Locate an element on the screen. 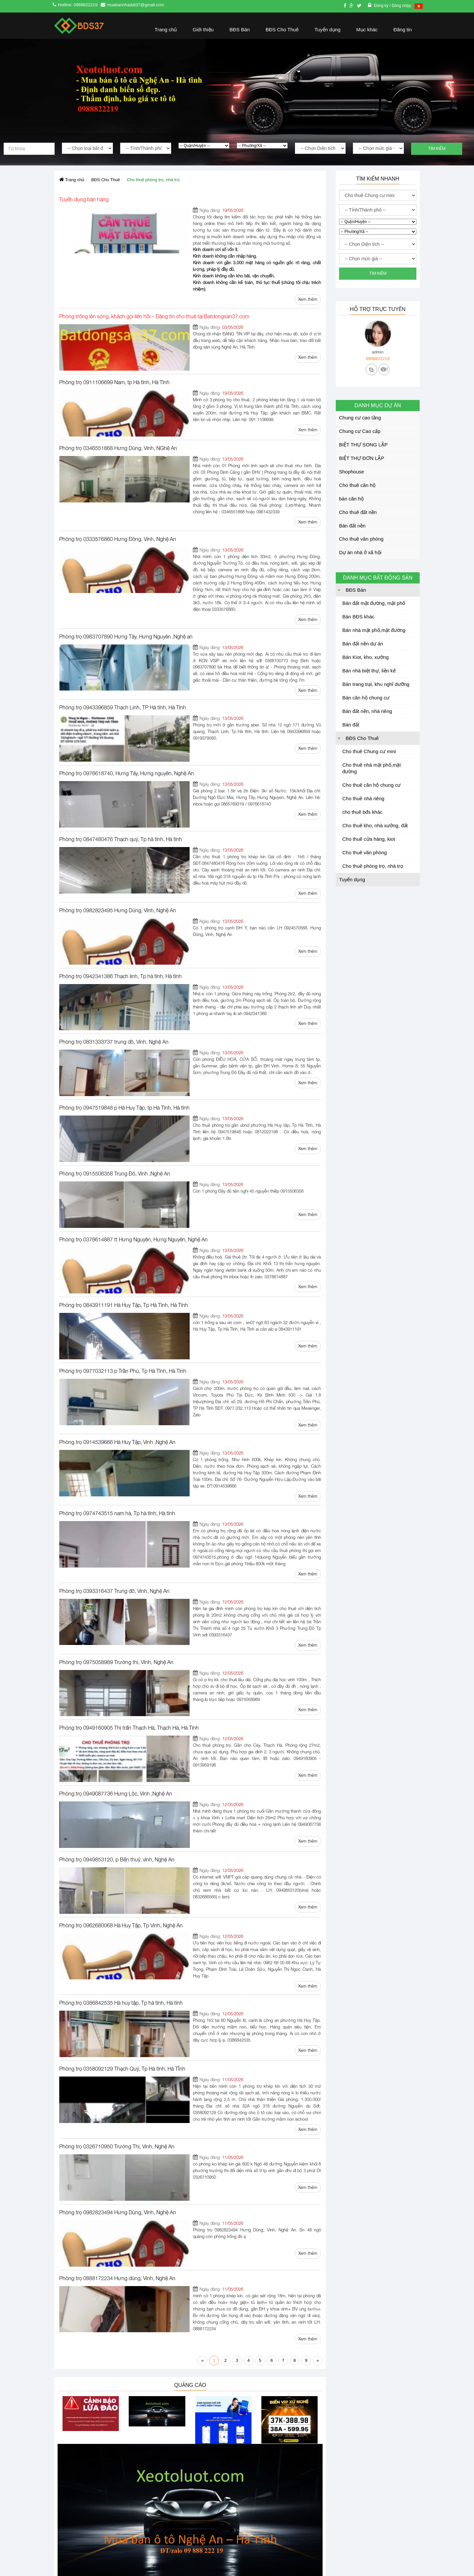  Phòng trọ 0386842535 Hà huy tập, Tp hà tĩnh, Hà tĩnh is located at coordinates (121, 1753).